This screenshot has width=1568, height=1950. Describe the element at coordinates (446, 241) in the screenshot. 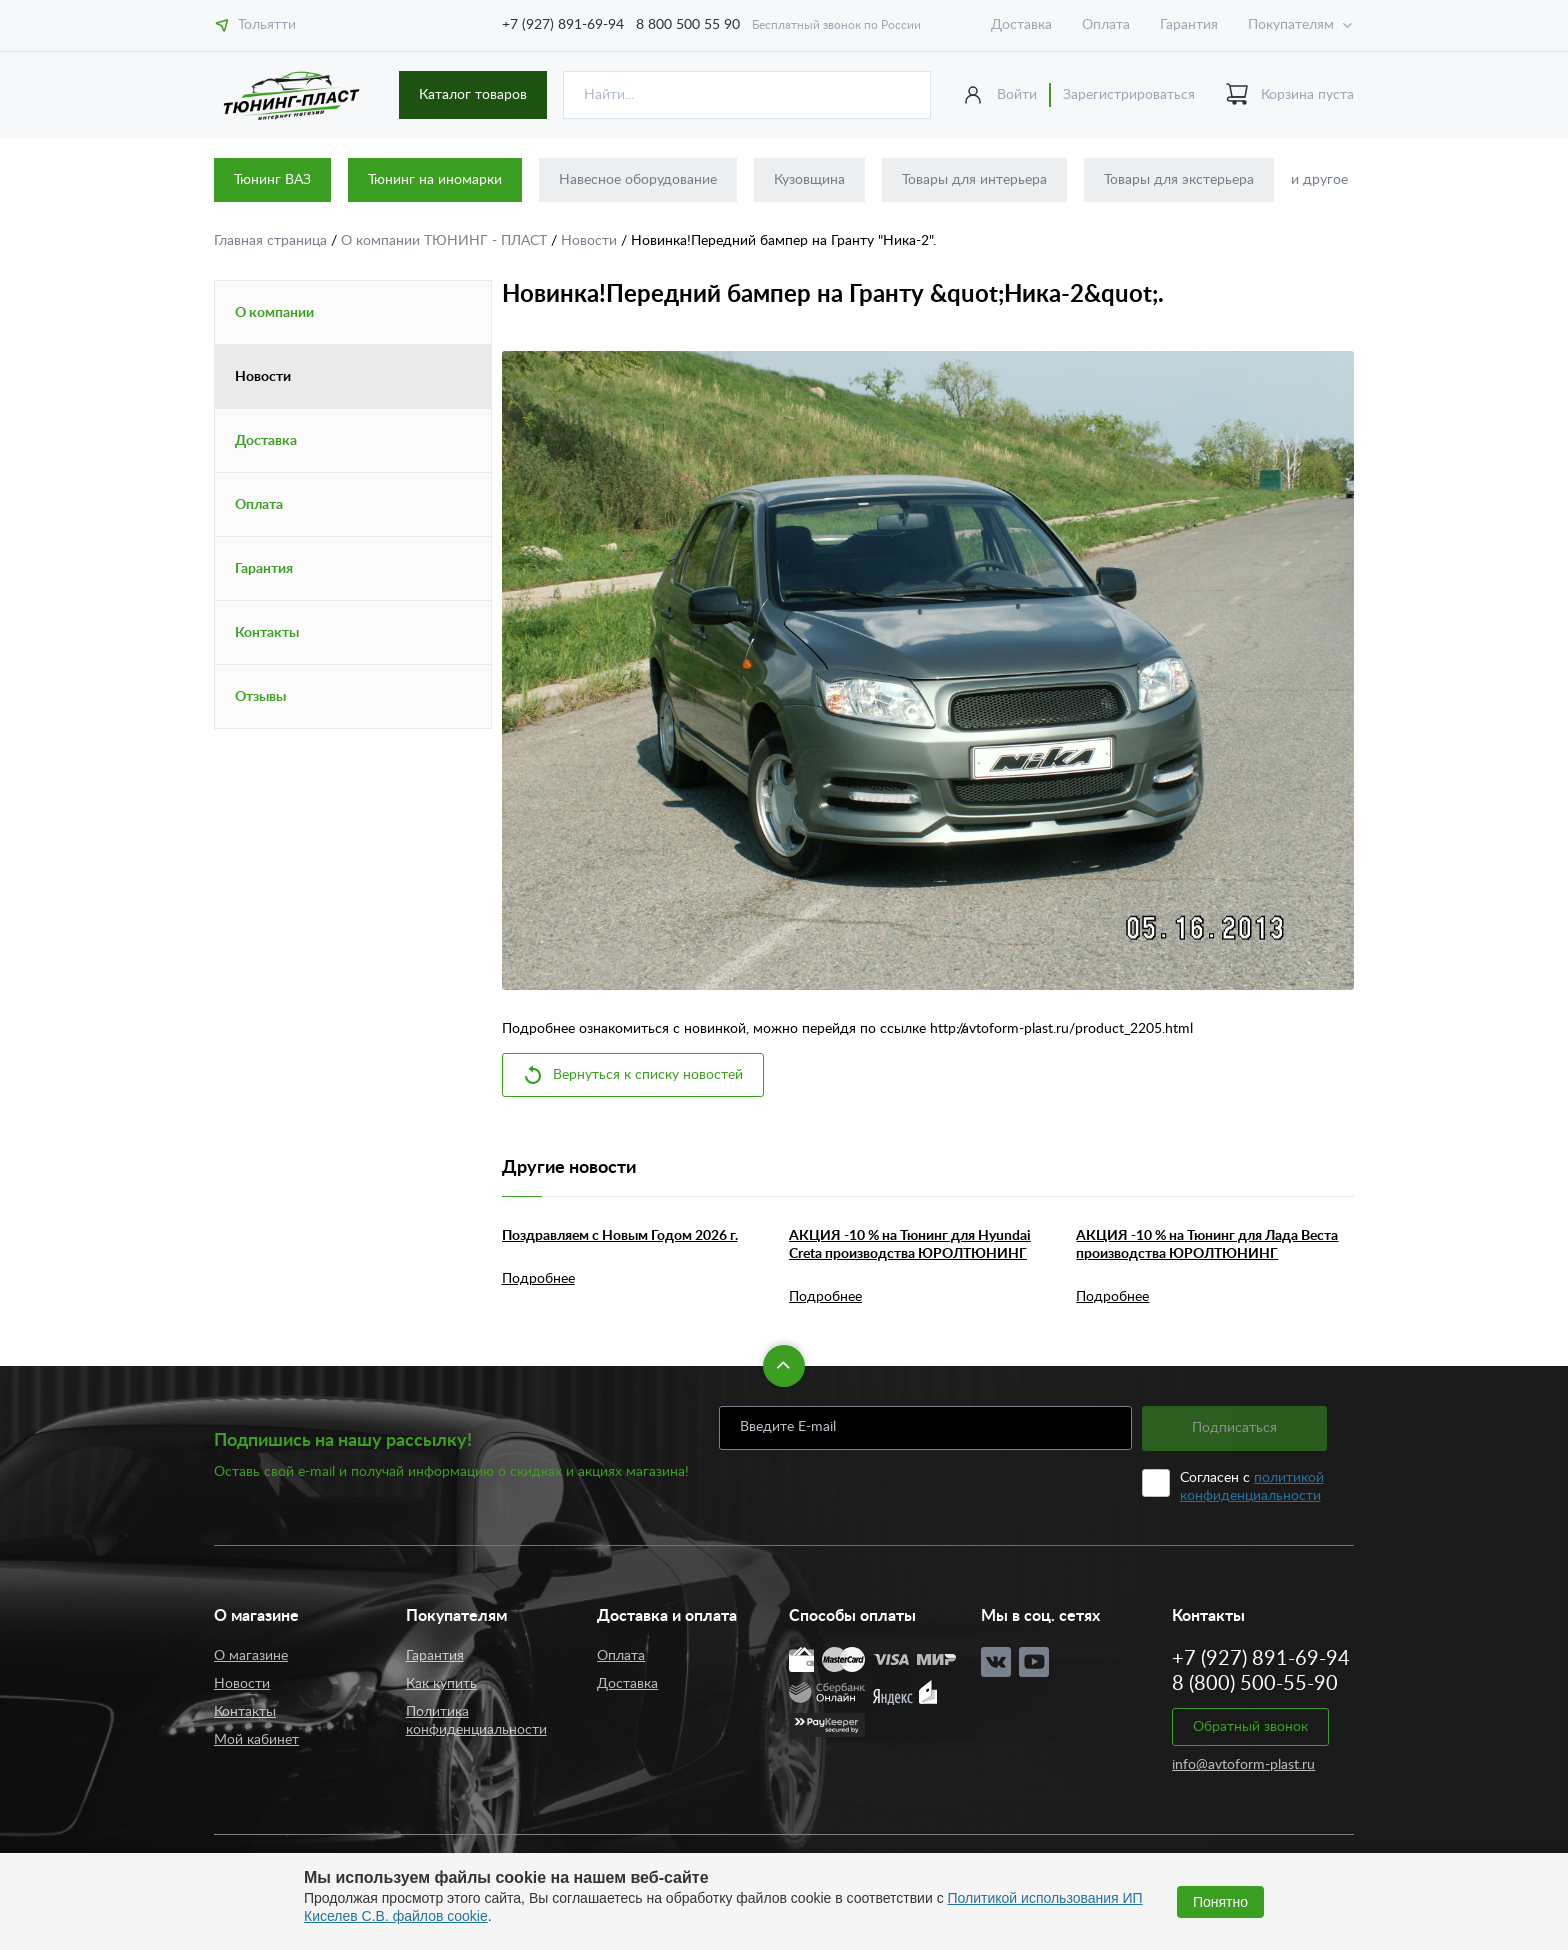

I see `О компании ТЮНИНГ - ПЛАСТ` at that location.